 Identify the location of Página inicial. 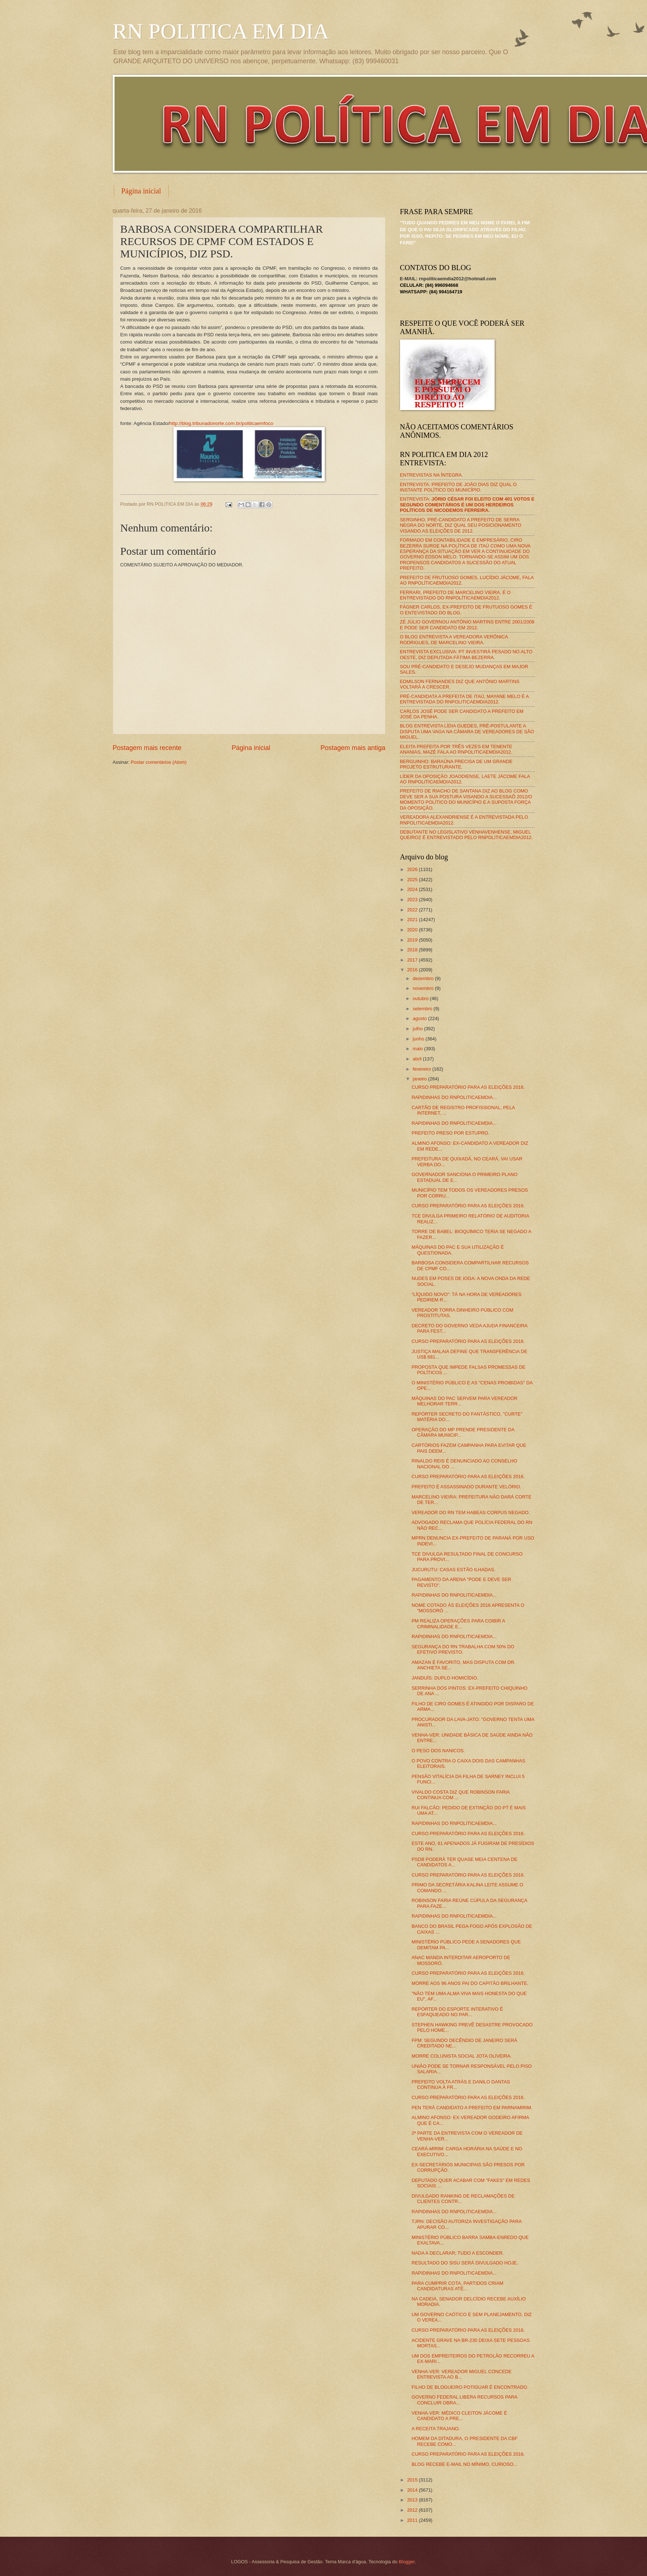
(141, 191).